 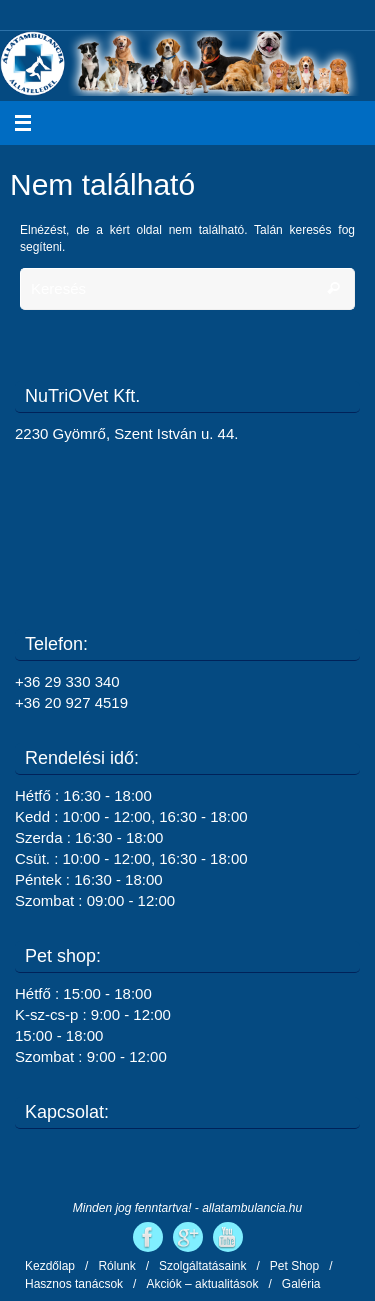 I want to click on Hasznos tanácsok, so click(x=74, y=1284).